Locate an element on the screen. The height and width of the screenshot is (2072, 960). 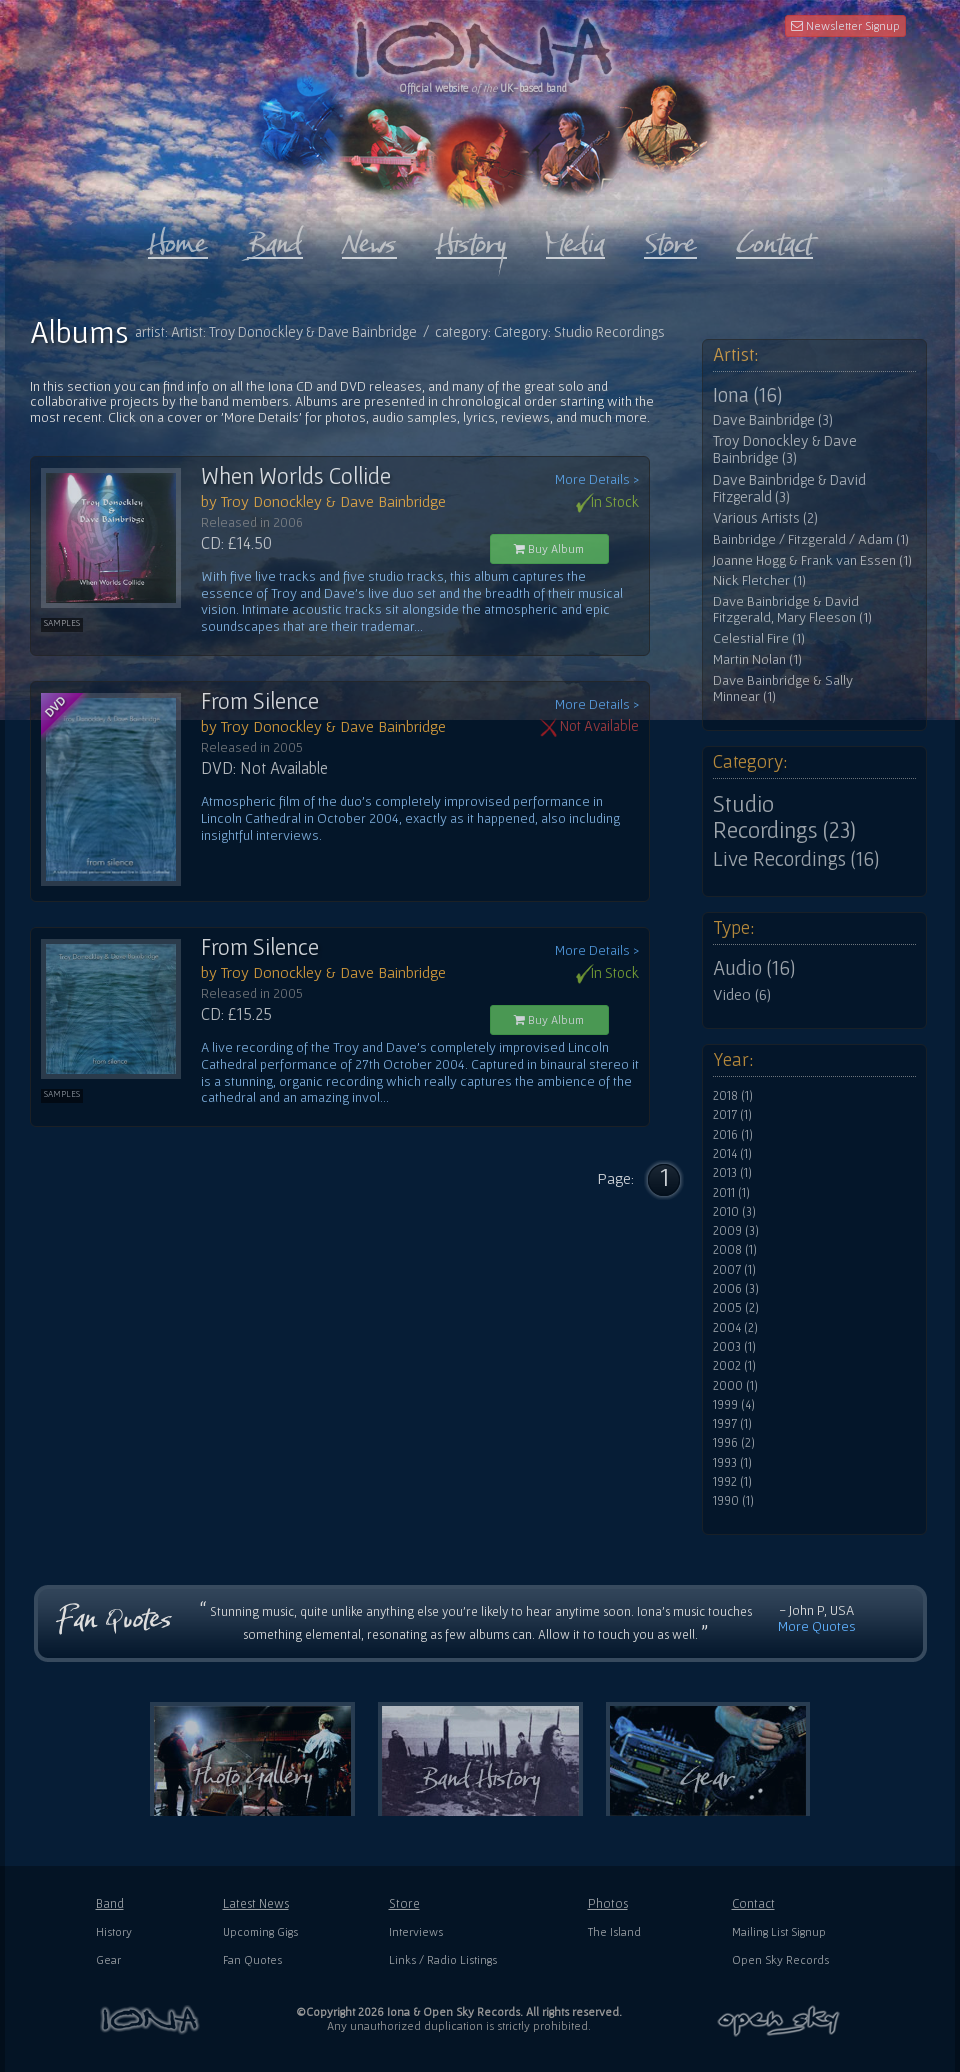
Dave Bainbridge & David Fitzgerald (3) is located at coordinates (789, 488).